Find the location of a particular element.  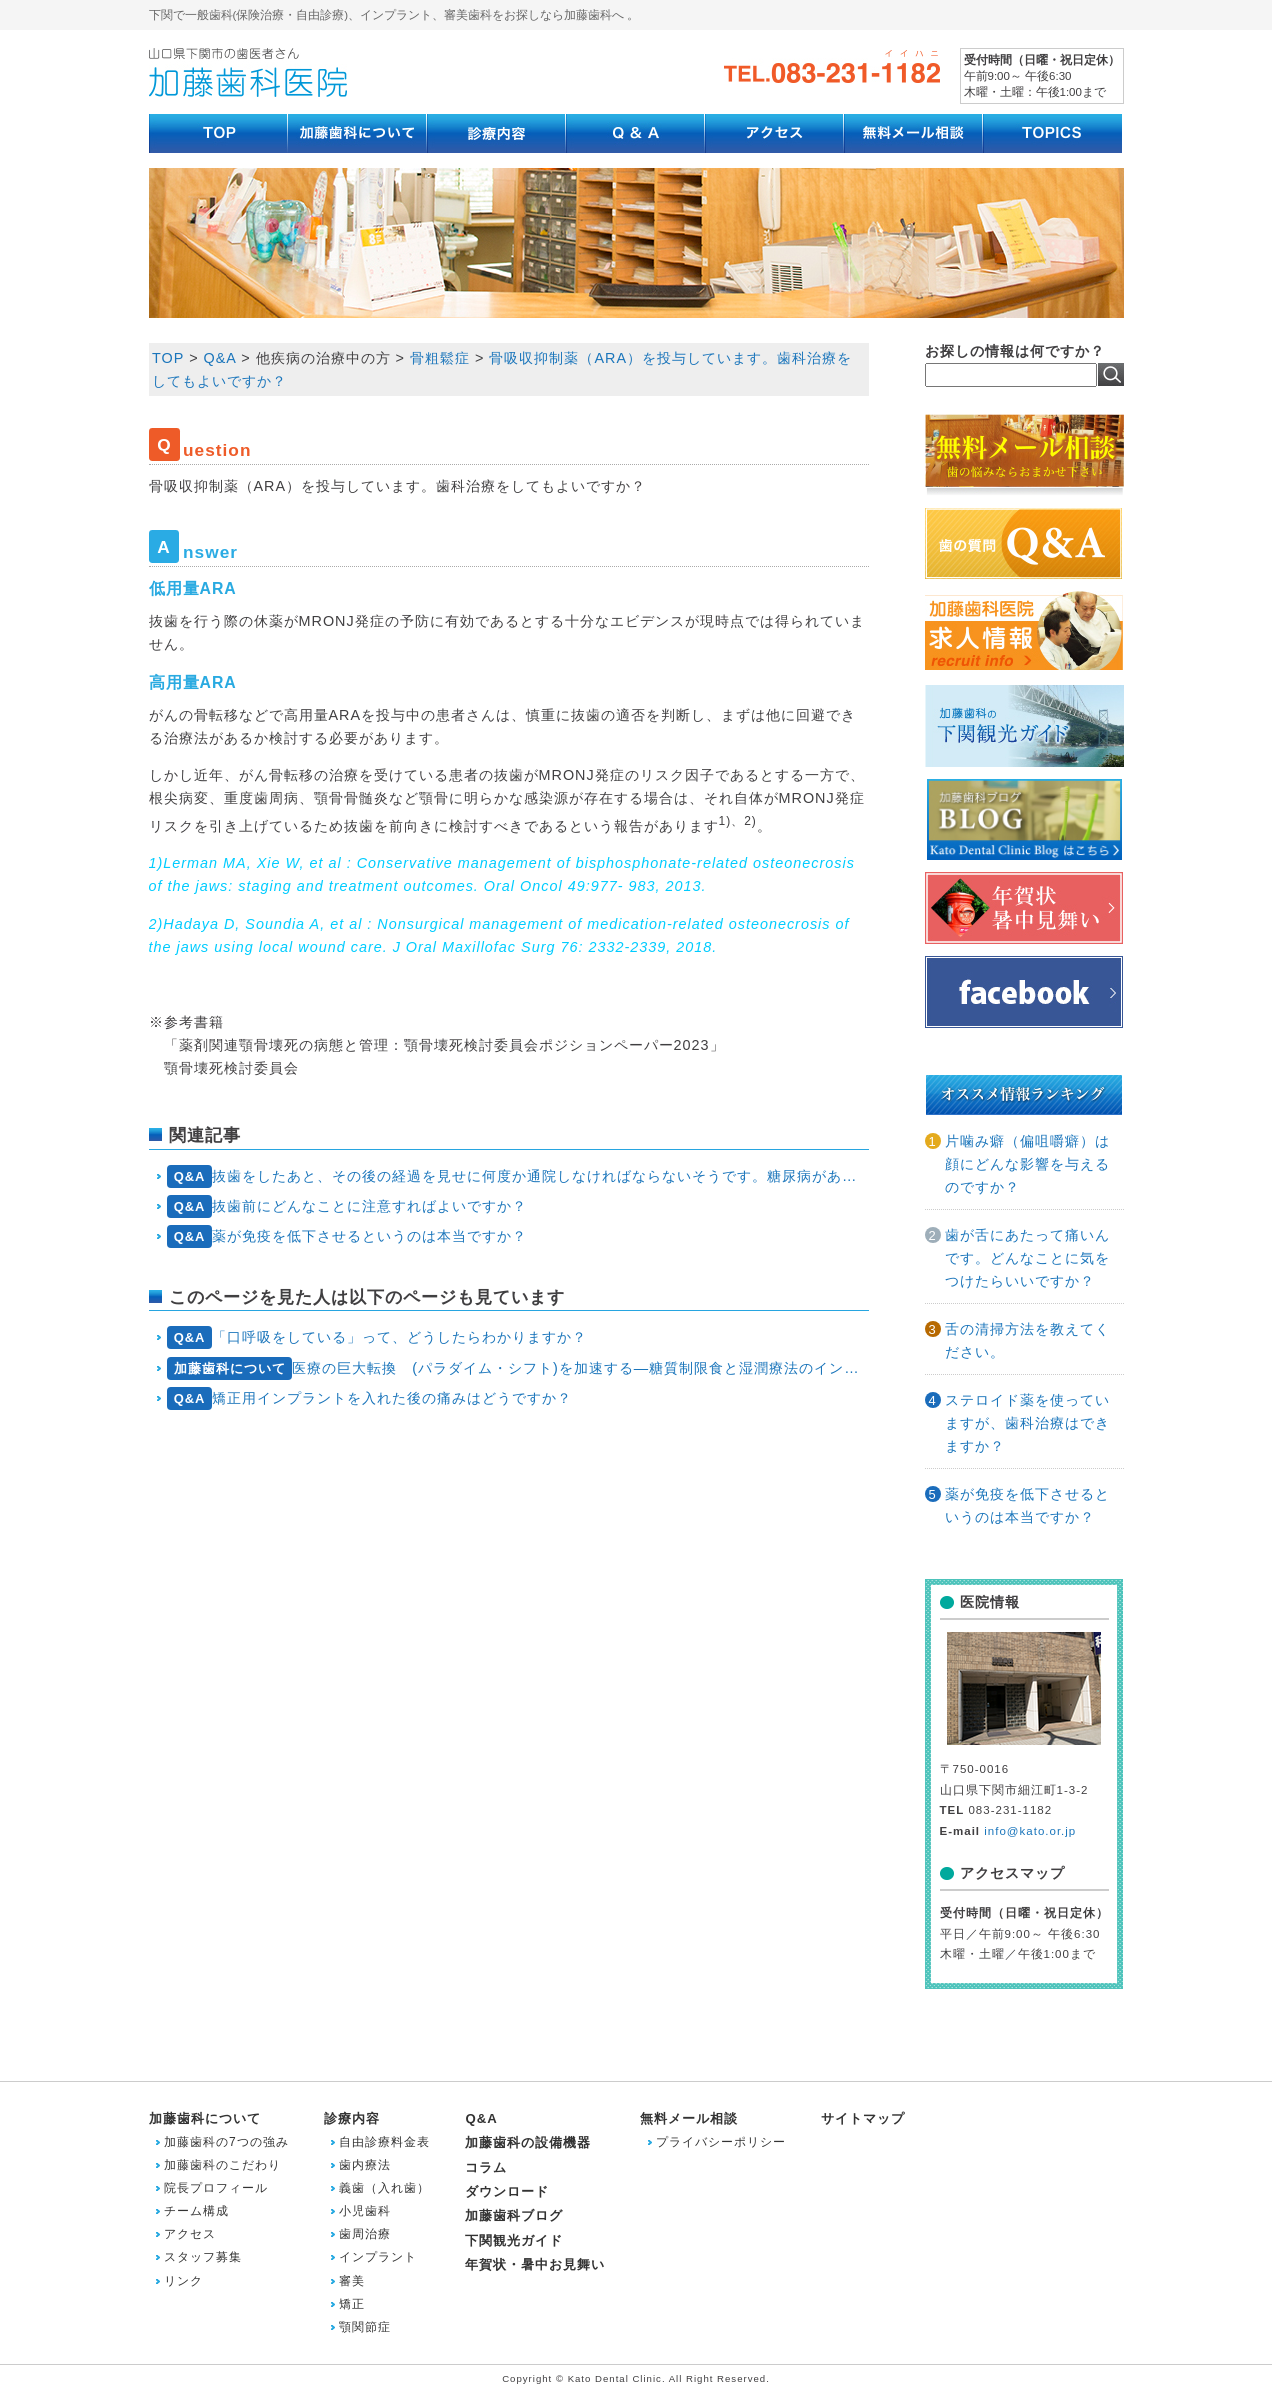

サイトマップ is located at coordinates (863, 2118).